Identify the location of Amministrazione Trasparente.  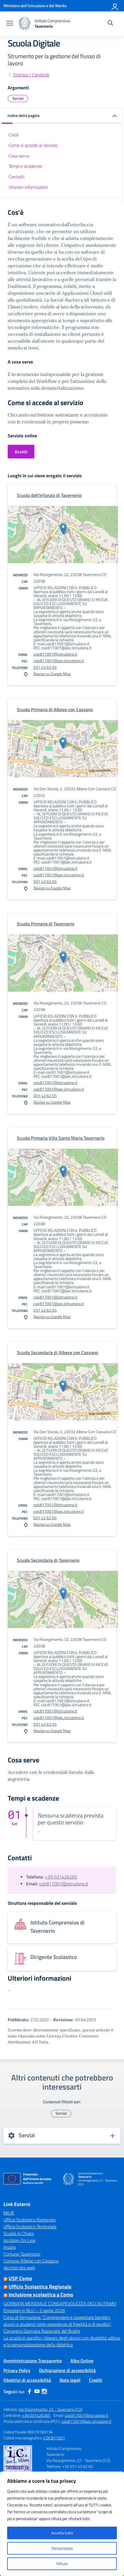
(32, 2360).